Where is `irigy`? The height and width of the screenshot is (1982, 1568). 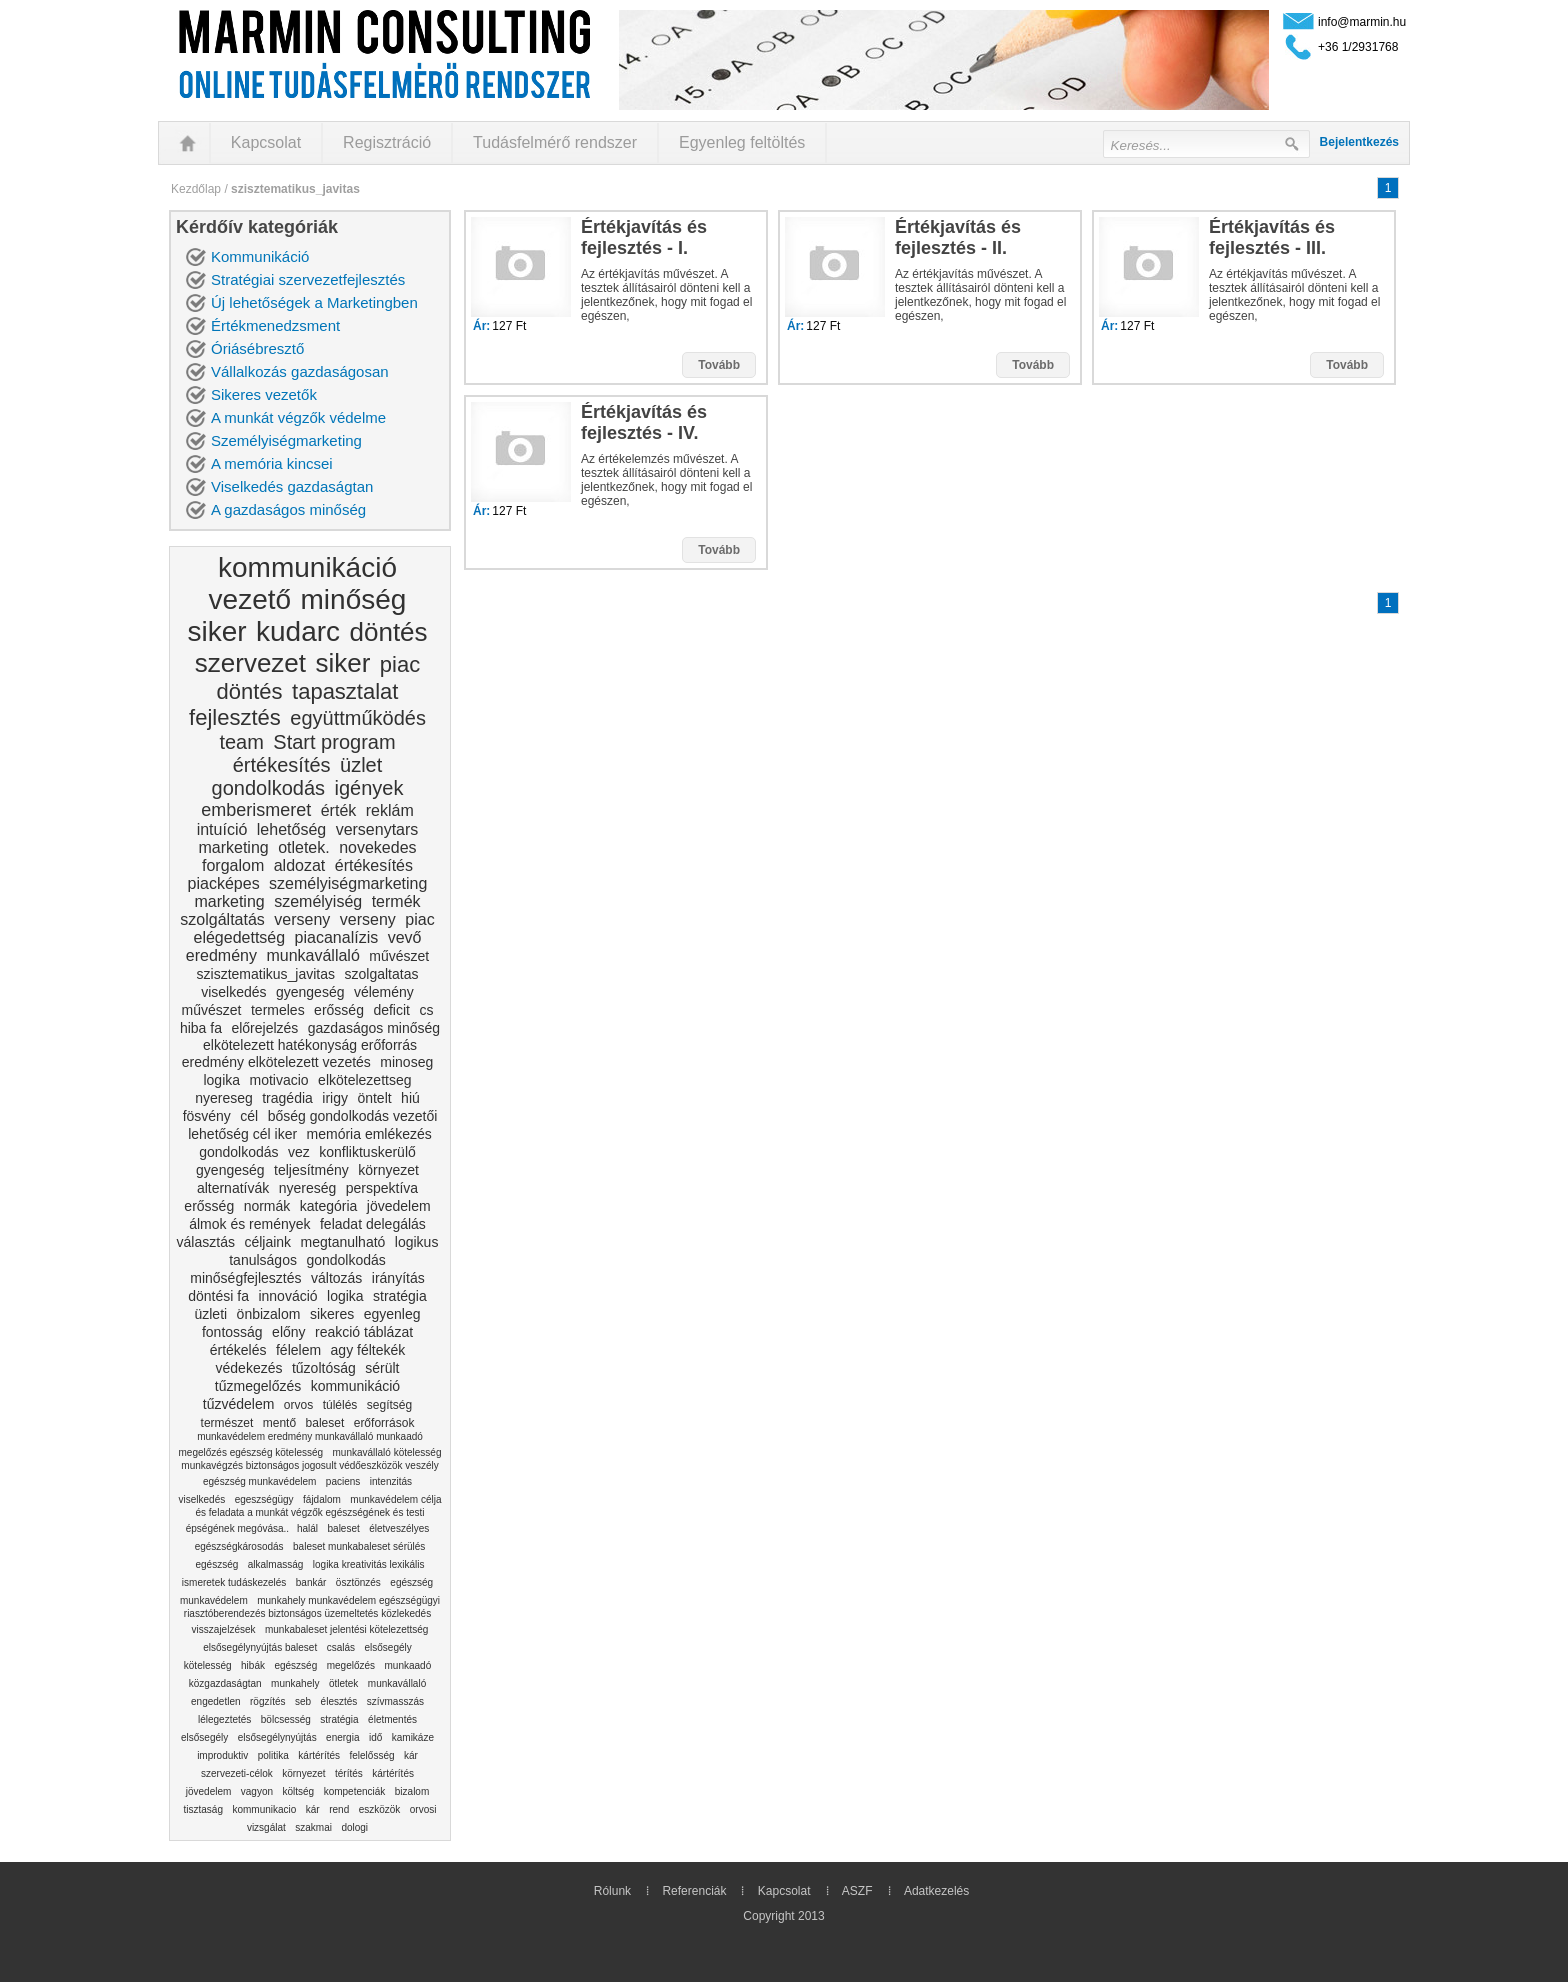
irigy is located at coordinates (335, 1098).